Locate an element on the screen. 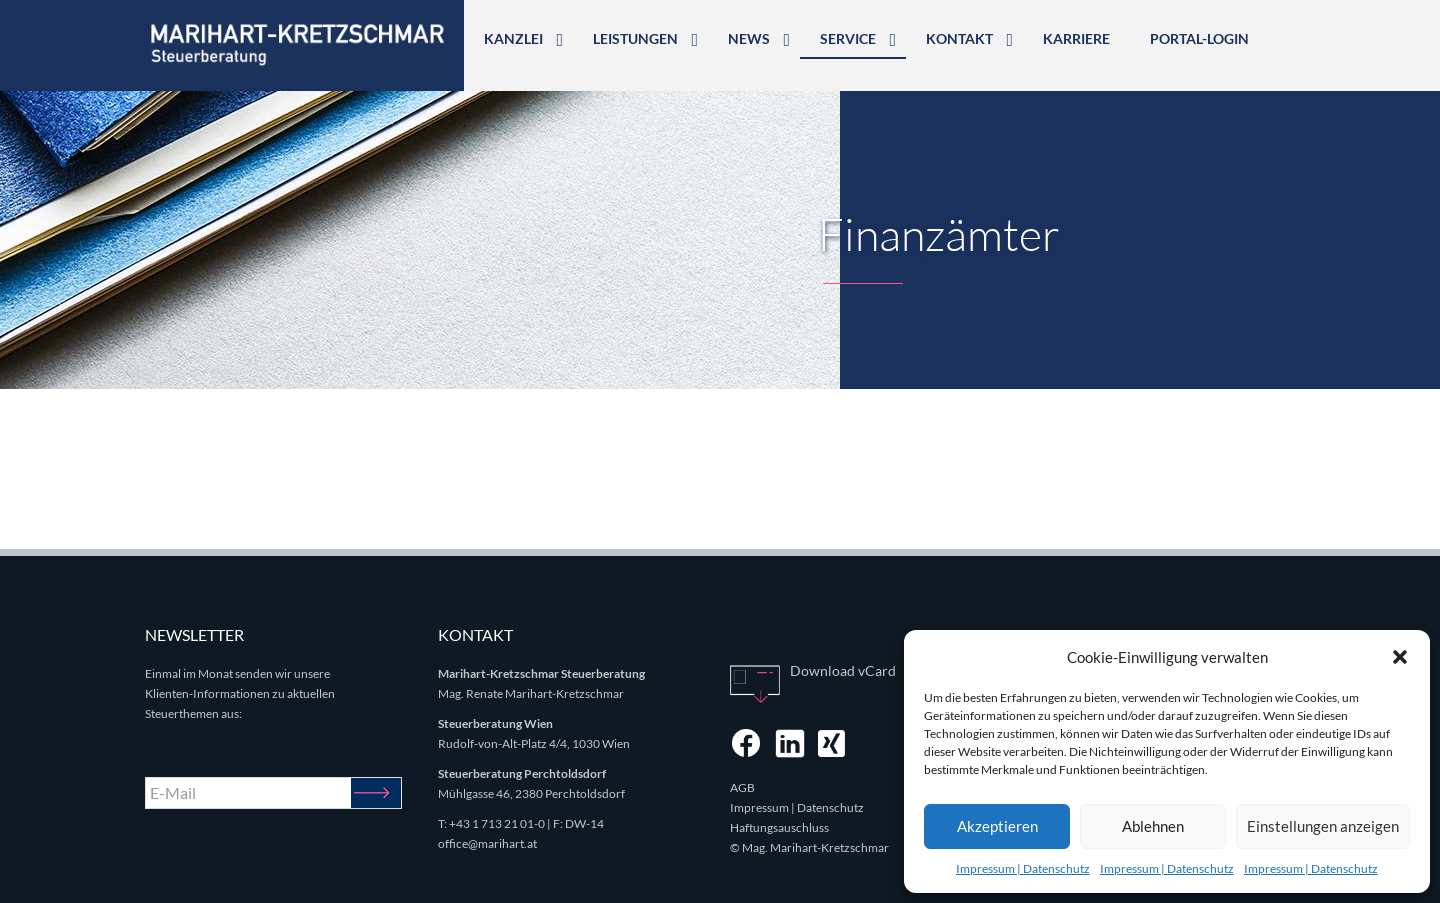 Image resolution: width=1440 pixels, height=903 pixels. [button] is located at coordinates (1400, 657).